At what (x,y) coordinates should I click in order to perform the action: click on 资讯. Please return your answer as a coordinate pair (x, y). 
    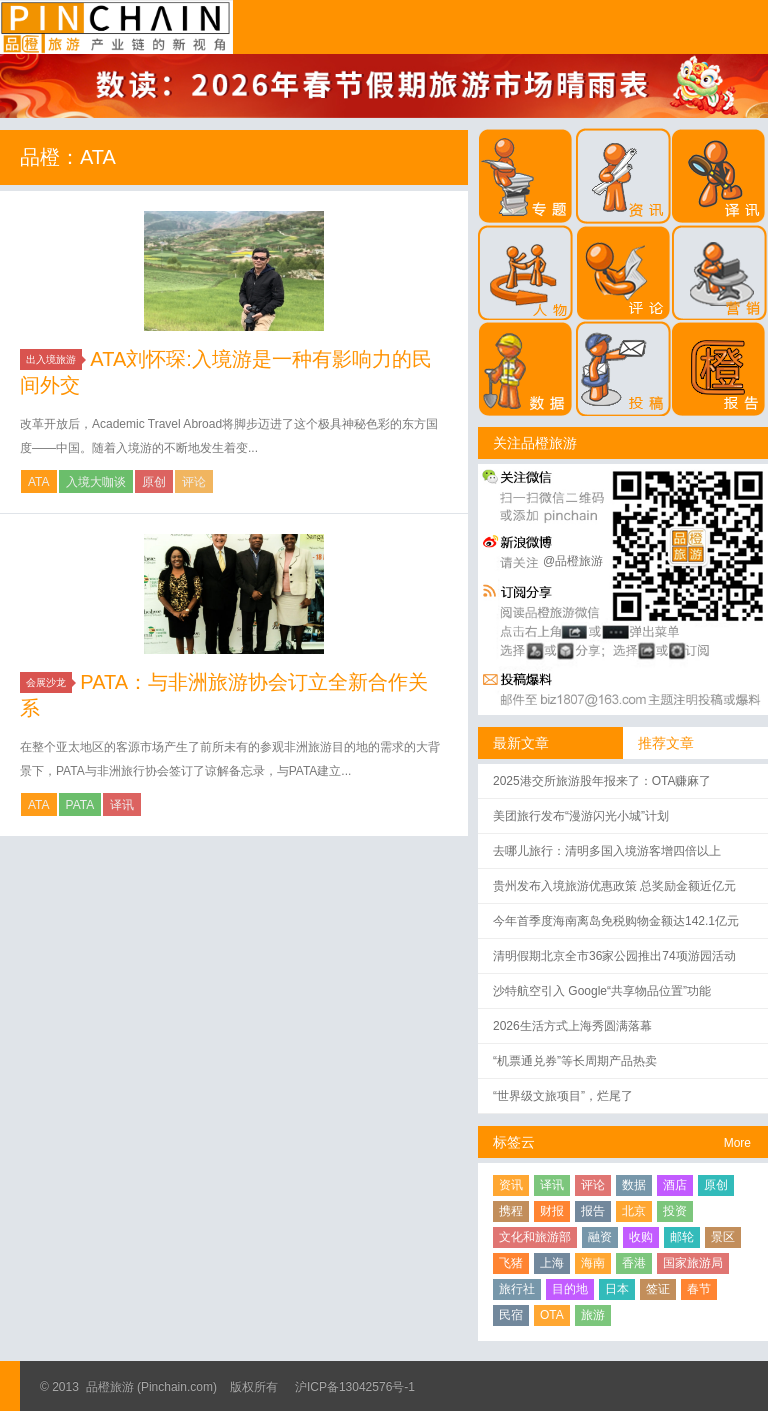
    Looking at the image, I should click on (511, 1185).